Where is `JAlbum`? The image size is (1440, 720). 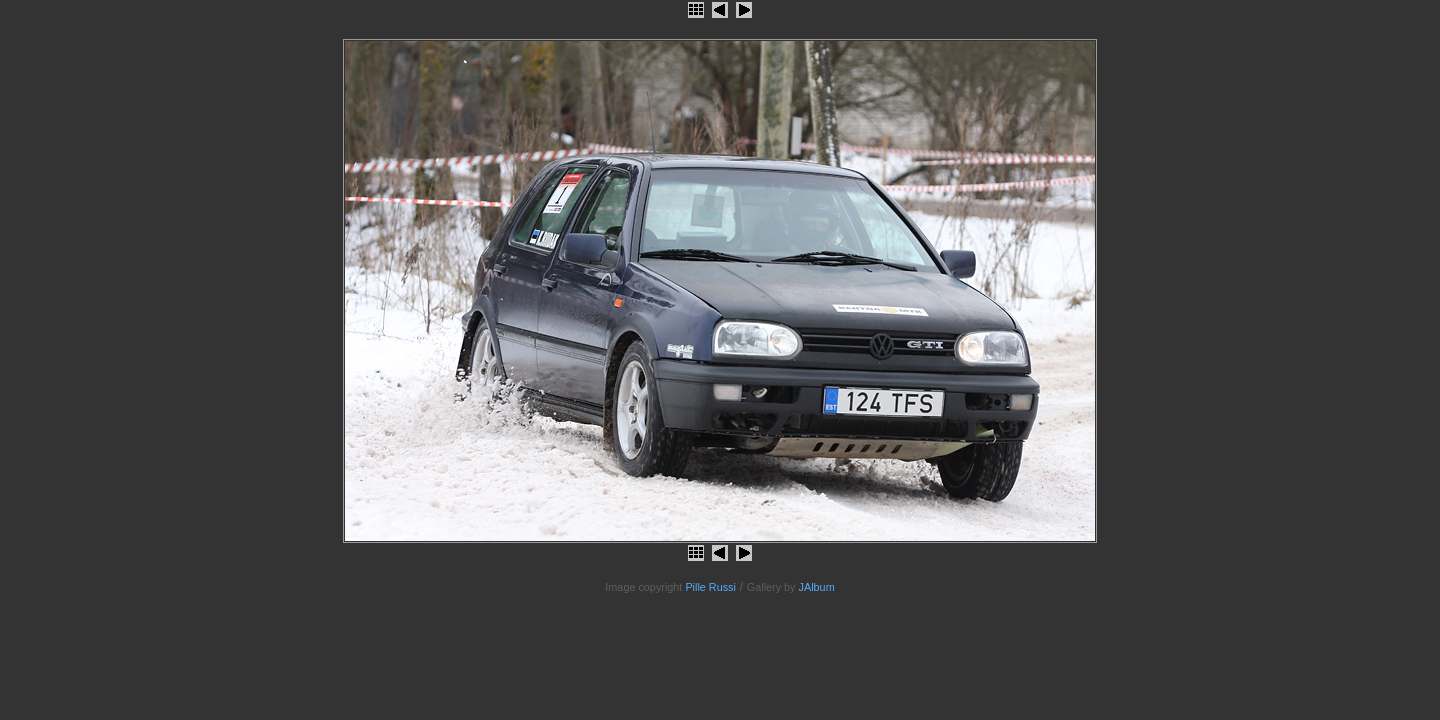 JAlbum is located at coordinates (817, 587).